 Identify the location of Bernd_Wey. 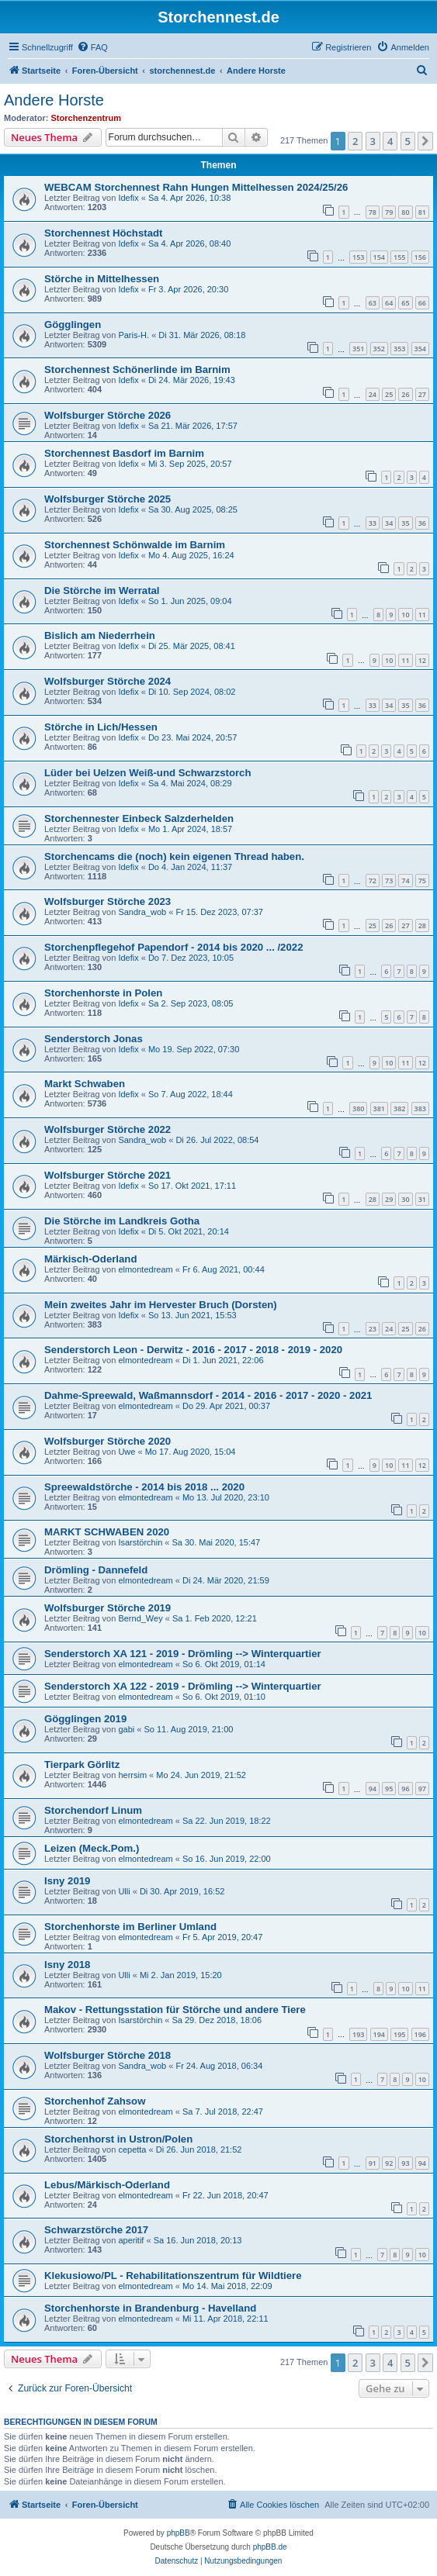
(140, 1618).